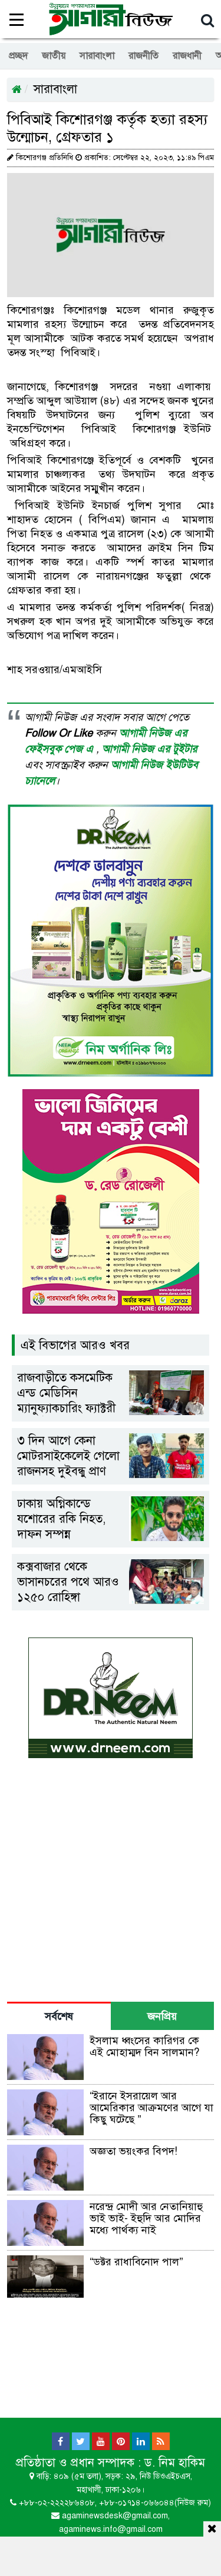  What do you see at coordinates (149, 749) in the screenshot?
I see `আগামী নিউজ এর টুইটার` at bounding box center [149, 749].